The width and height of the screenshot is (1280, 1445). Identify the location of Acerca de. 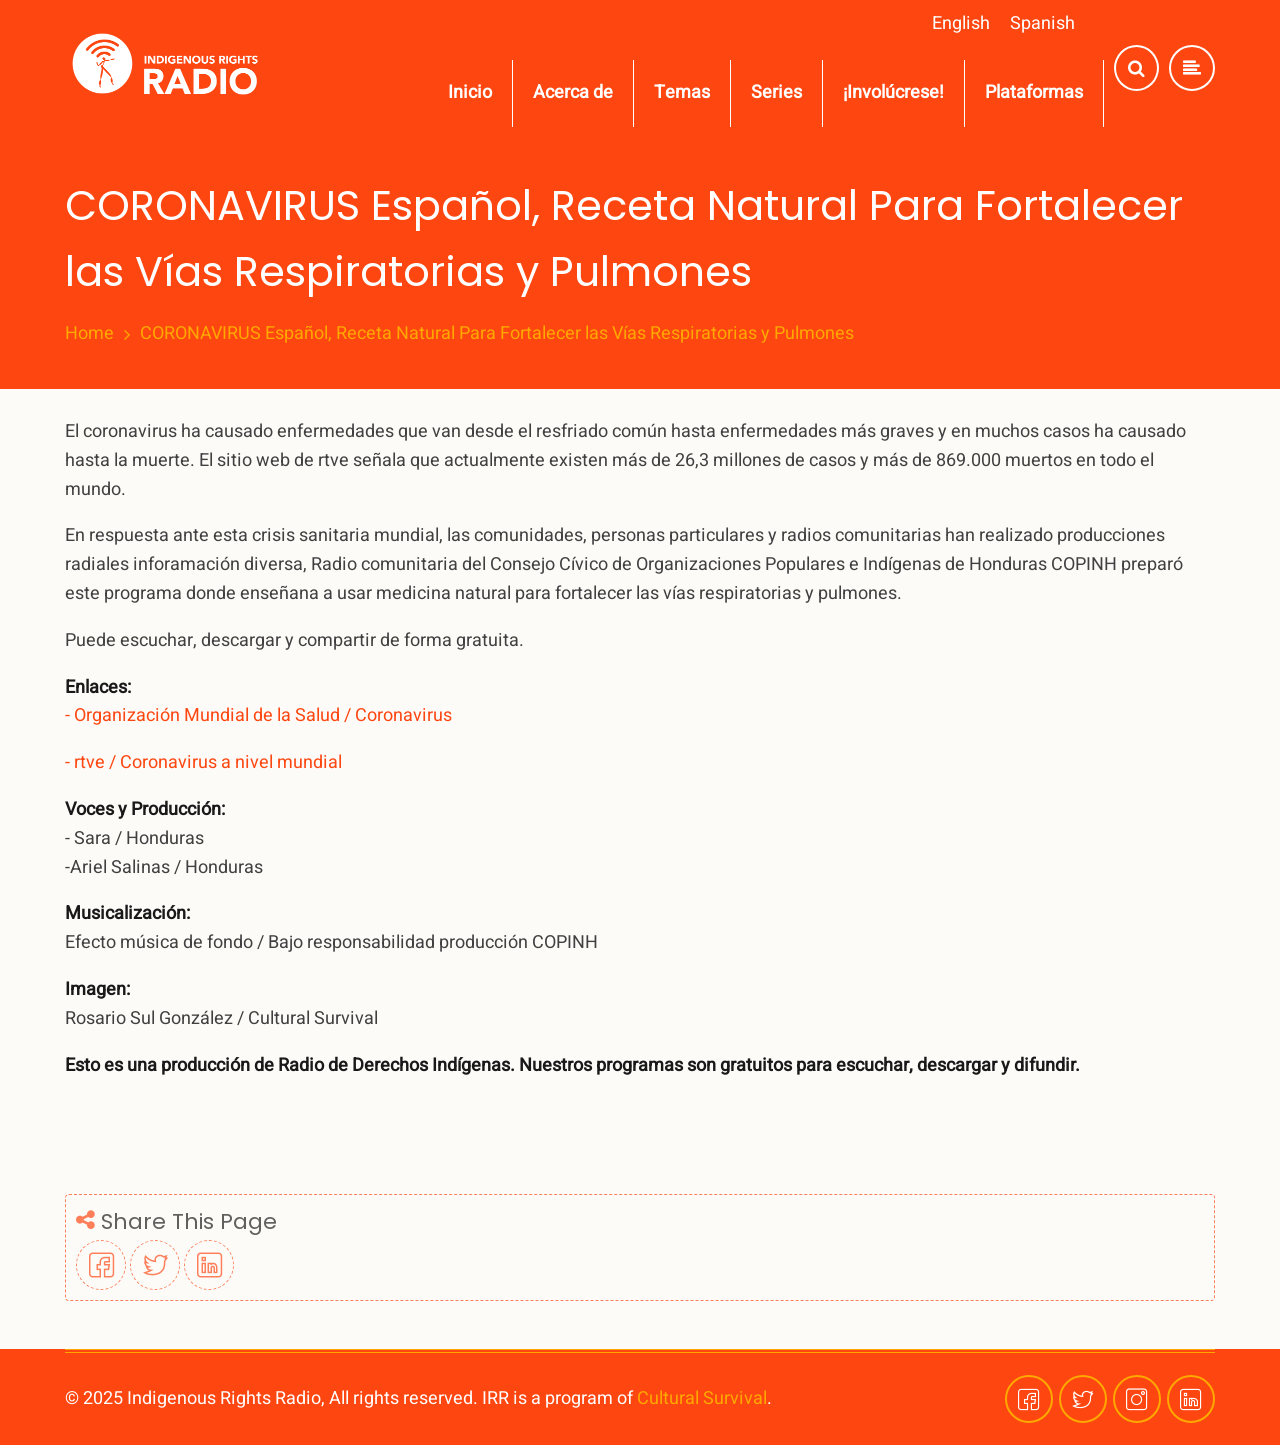
(573, 92).